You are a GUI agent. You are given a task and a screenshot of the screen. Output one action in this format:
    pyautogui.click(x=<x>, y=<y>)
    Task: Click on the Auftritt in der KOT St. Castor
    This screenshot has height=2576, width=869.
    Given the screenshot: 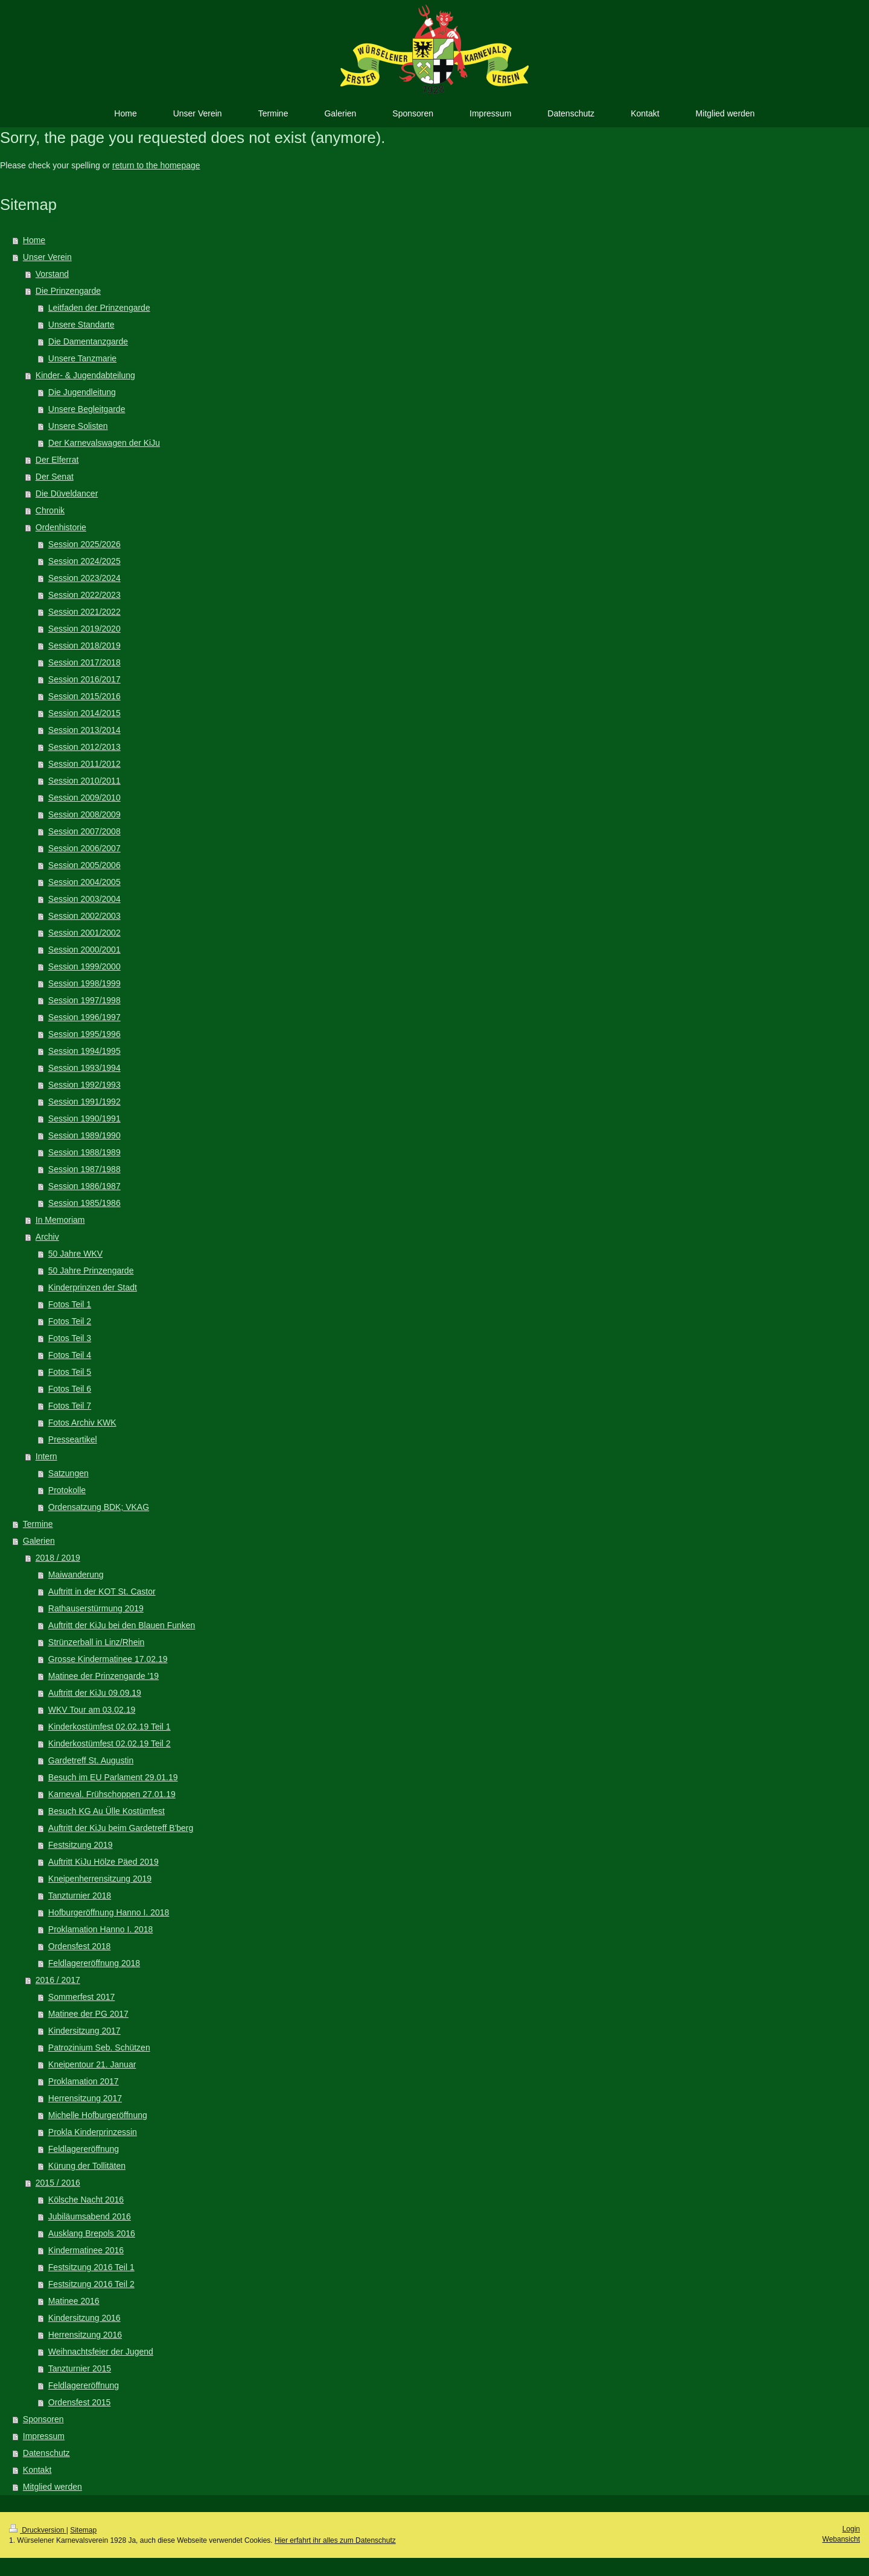 What is the action you would take?
    pyautogui.click(x=102, y=1591)
    